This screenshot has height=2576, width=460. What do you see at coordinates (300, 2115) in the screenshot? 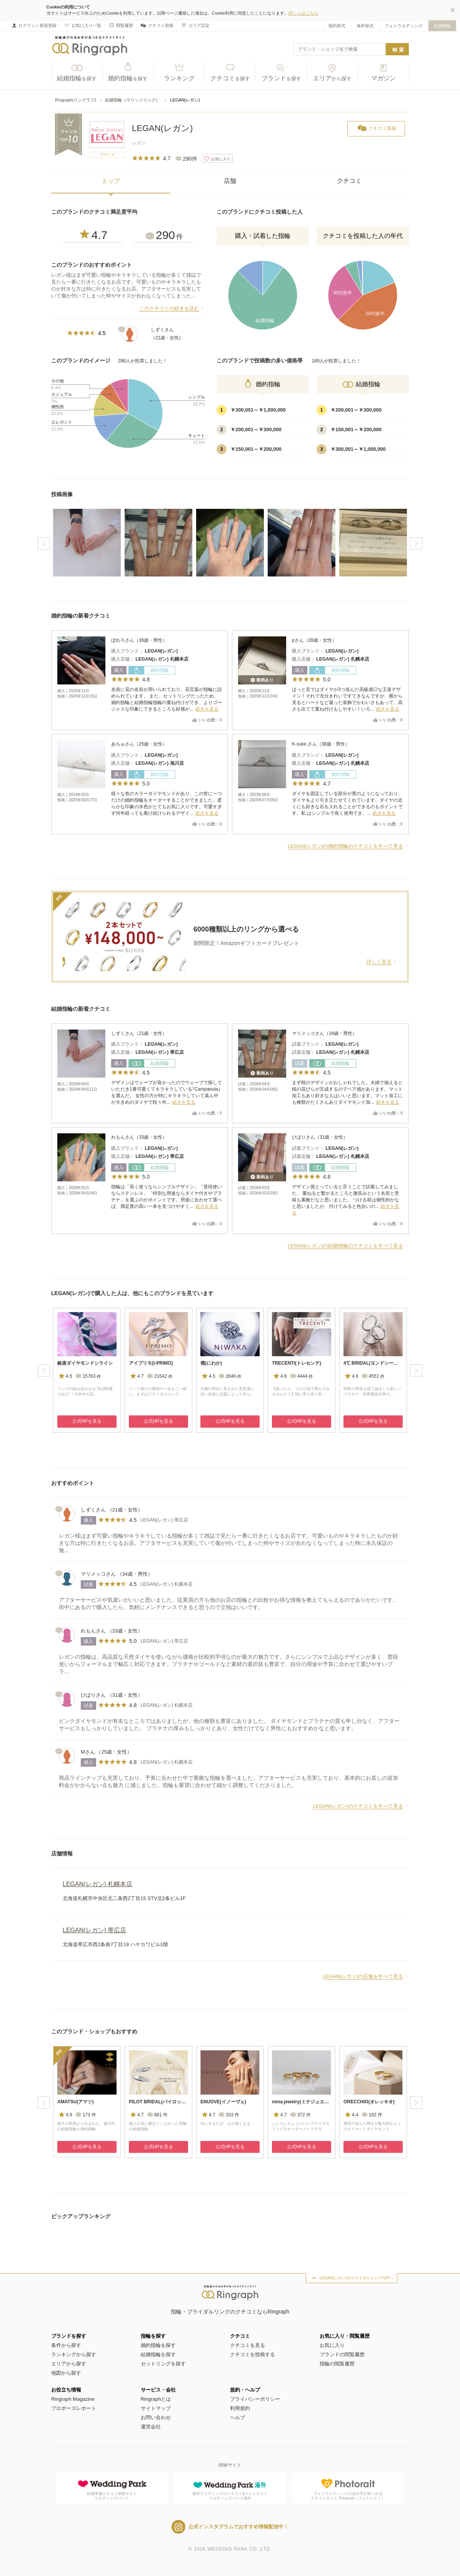
I see `372` at bounding box center [300, 2115].